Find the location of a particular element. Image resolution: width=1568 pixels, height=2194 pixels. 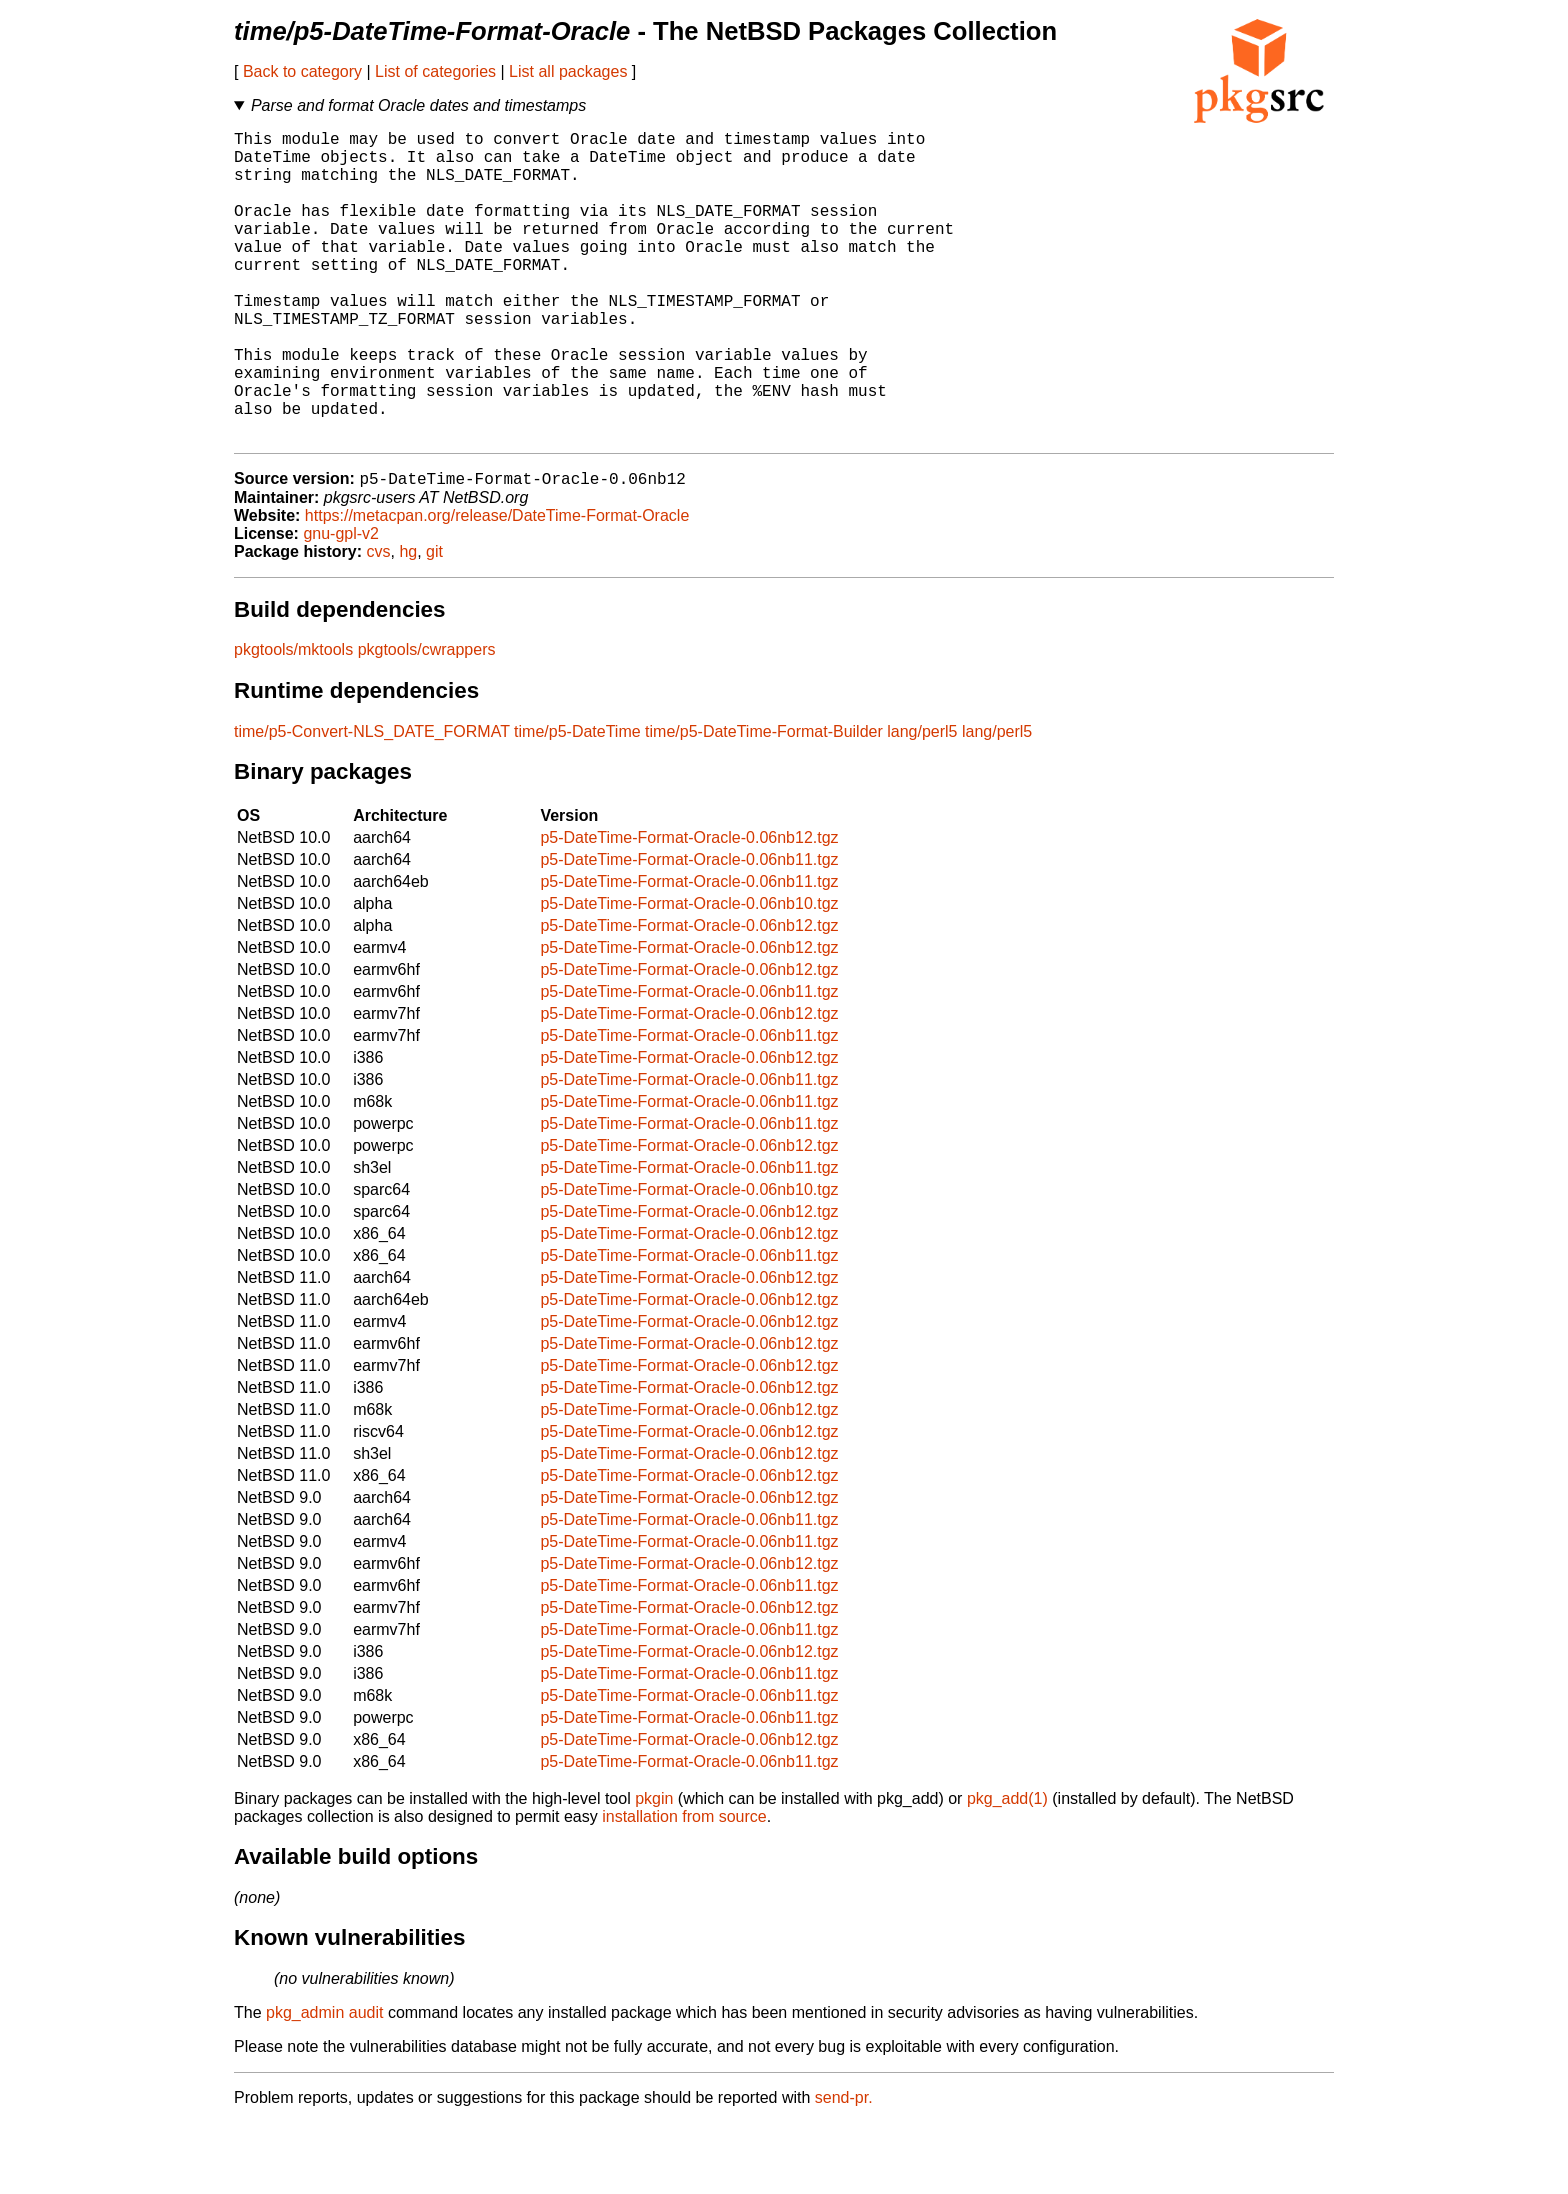

pkgtools/cwrappers is located at coordinates (427, 720).